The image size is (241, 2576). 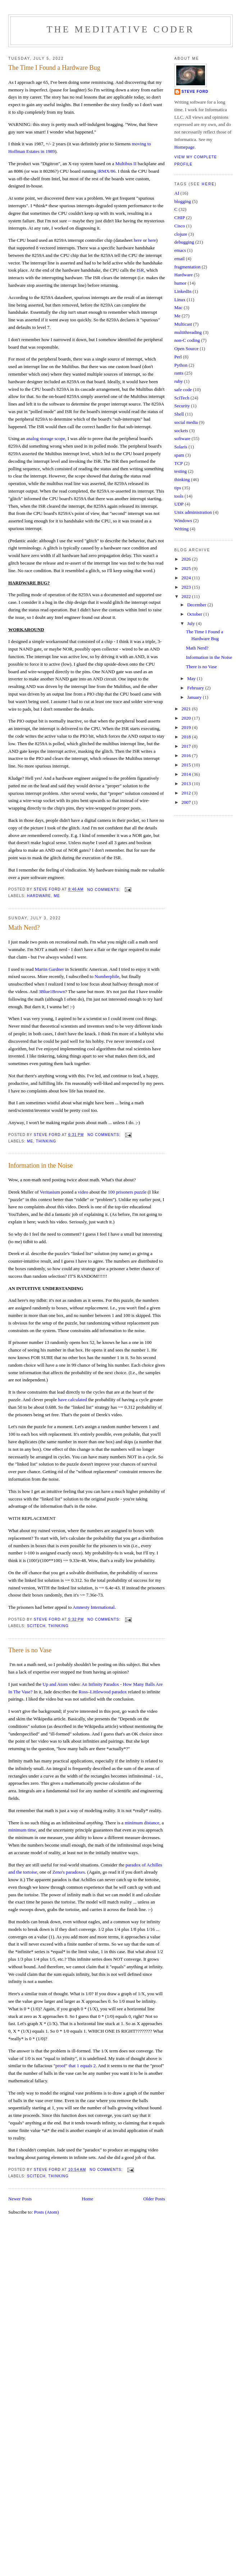 What do you see at coordinates (184, 242) in the screenshot?
I see `debugging` at bounding box center [184, 242].